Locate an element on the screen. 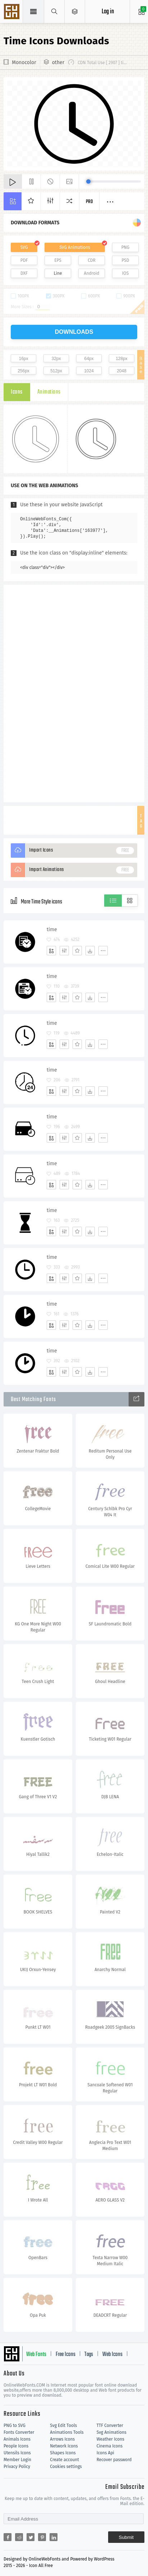 The height and width of the screenshot is (2576, 148). Svg Edit Tools is located at coordinates (63, 2425).